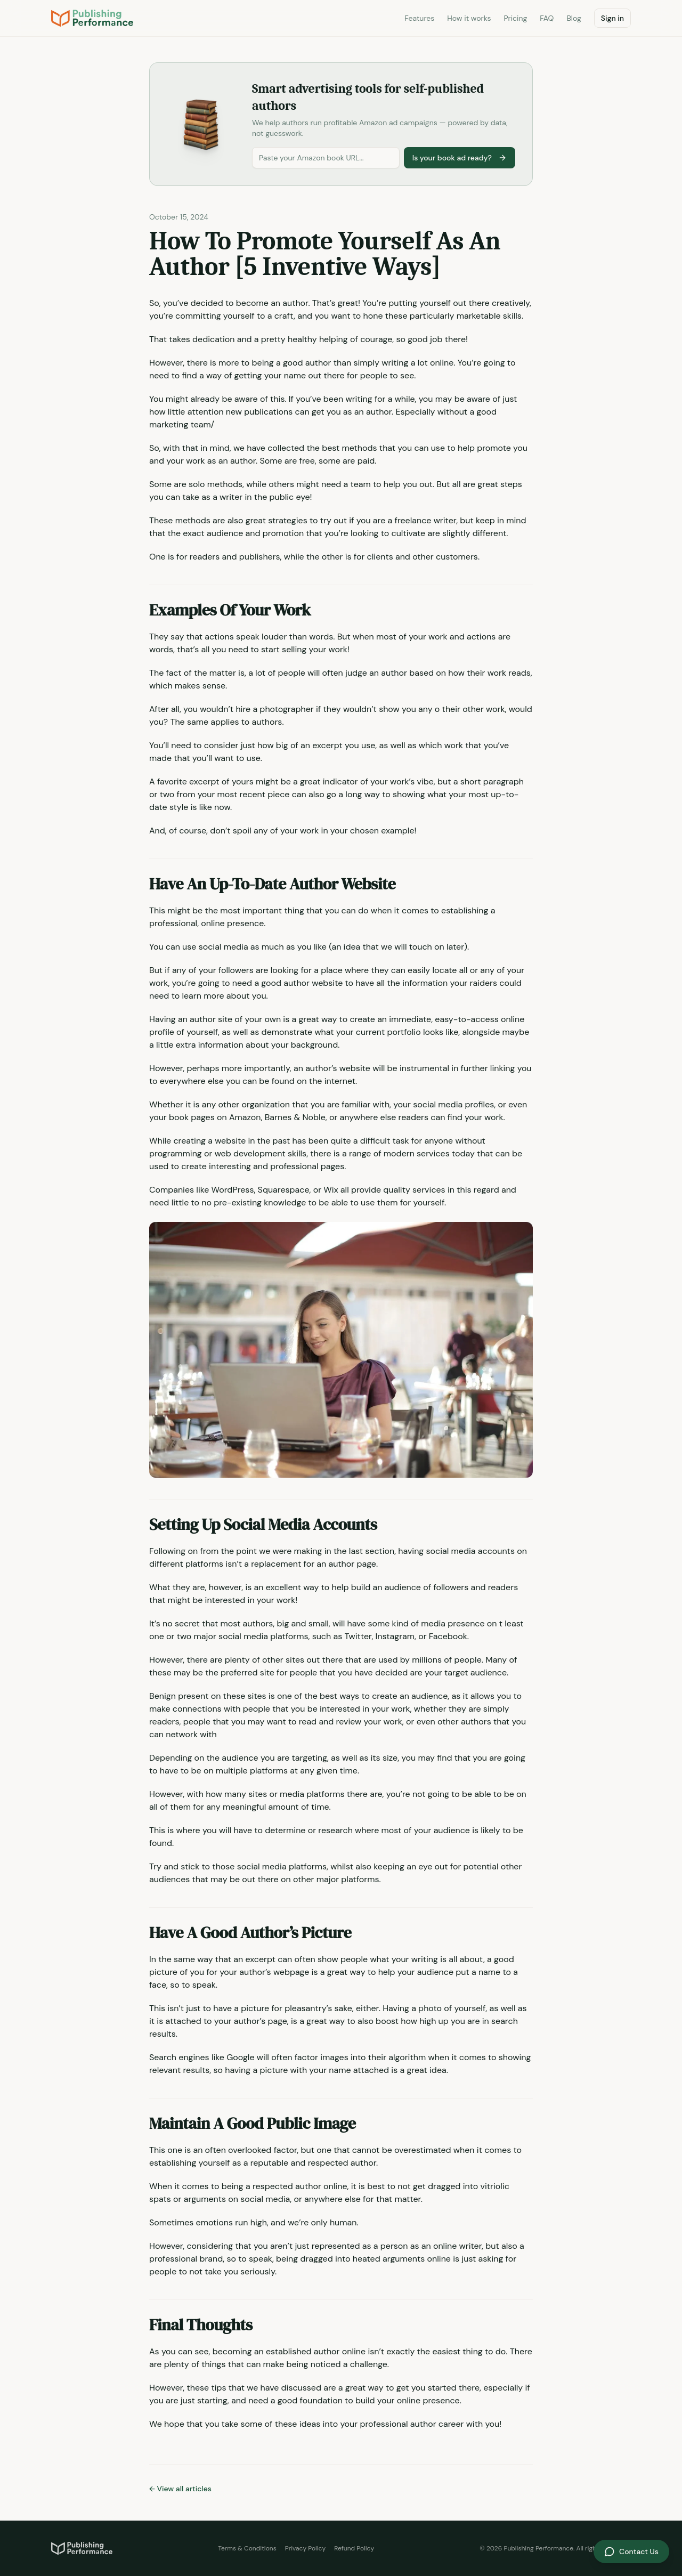  Describe the element at coordinates (305, 2548) in the screenshot. I see `Privacy Policy` at that location.